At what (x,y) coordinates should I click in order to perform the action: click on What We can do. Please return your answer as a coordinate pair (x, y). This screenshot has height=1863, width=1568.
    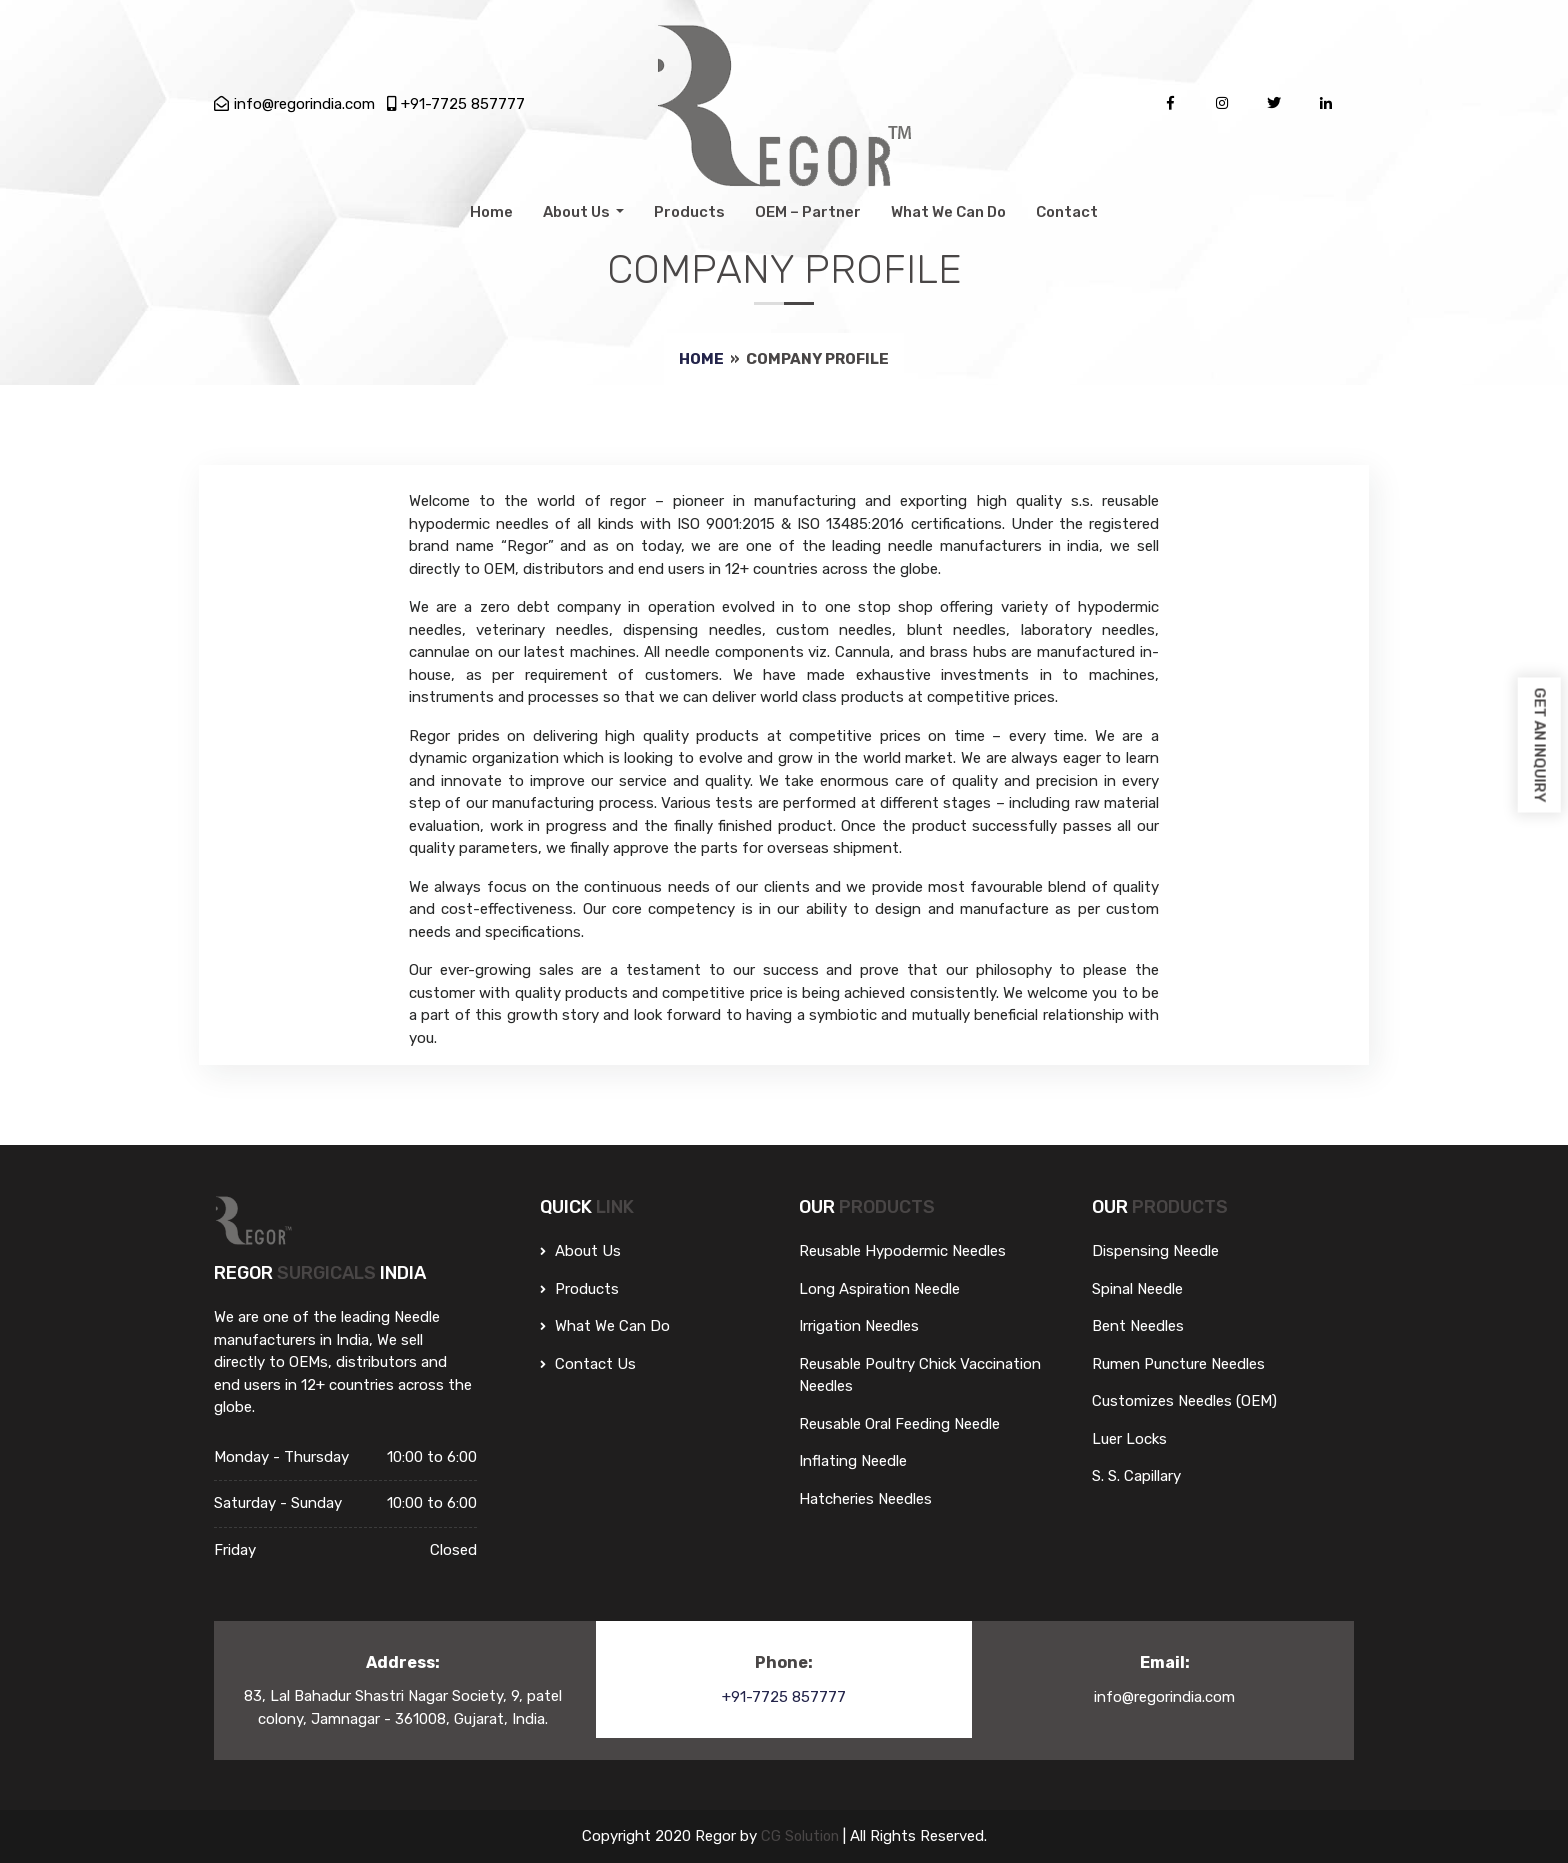
    Looking at the image, I should click on (605, 1326).